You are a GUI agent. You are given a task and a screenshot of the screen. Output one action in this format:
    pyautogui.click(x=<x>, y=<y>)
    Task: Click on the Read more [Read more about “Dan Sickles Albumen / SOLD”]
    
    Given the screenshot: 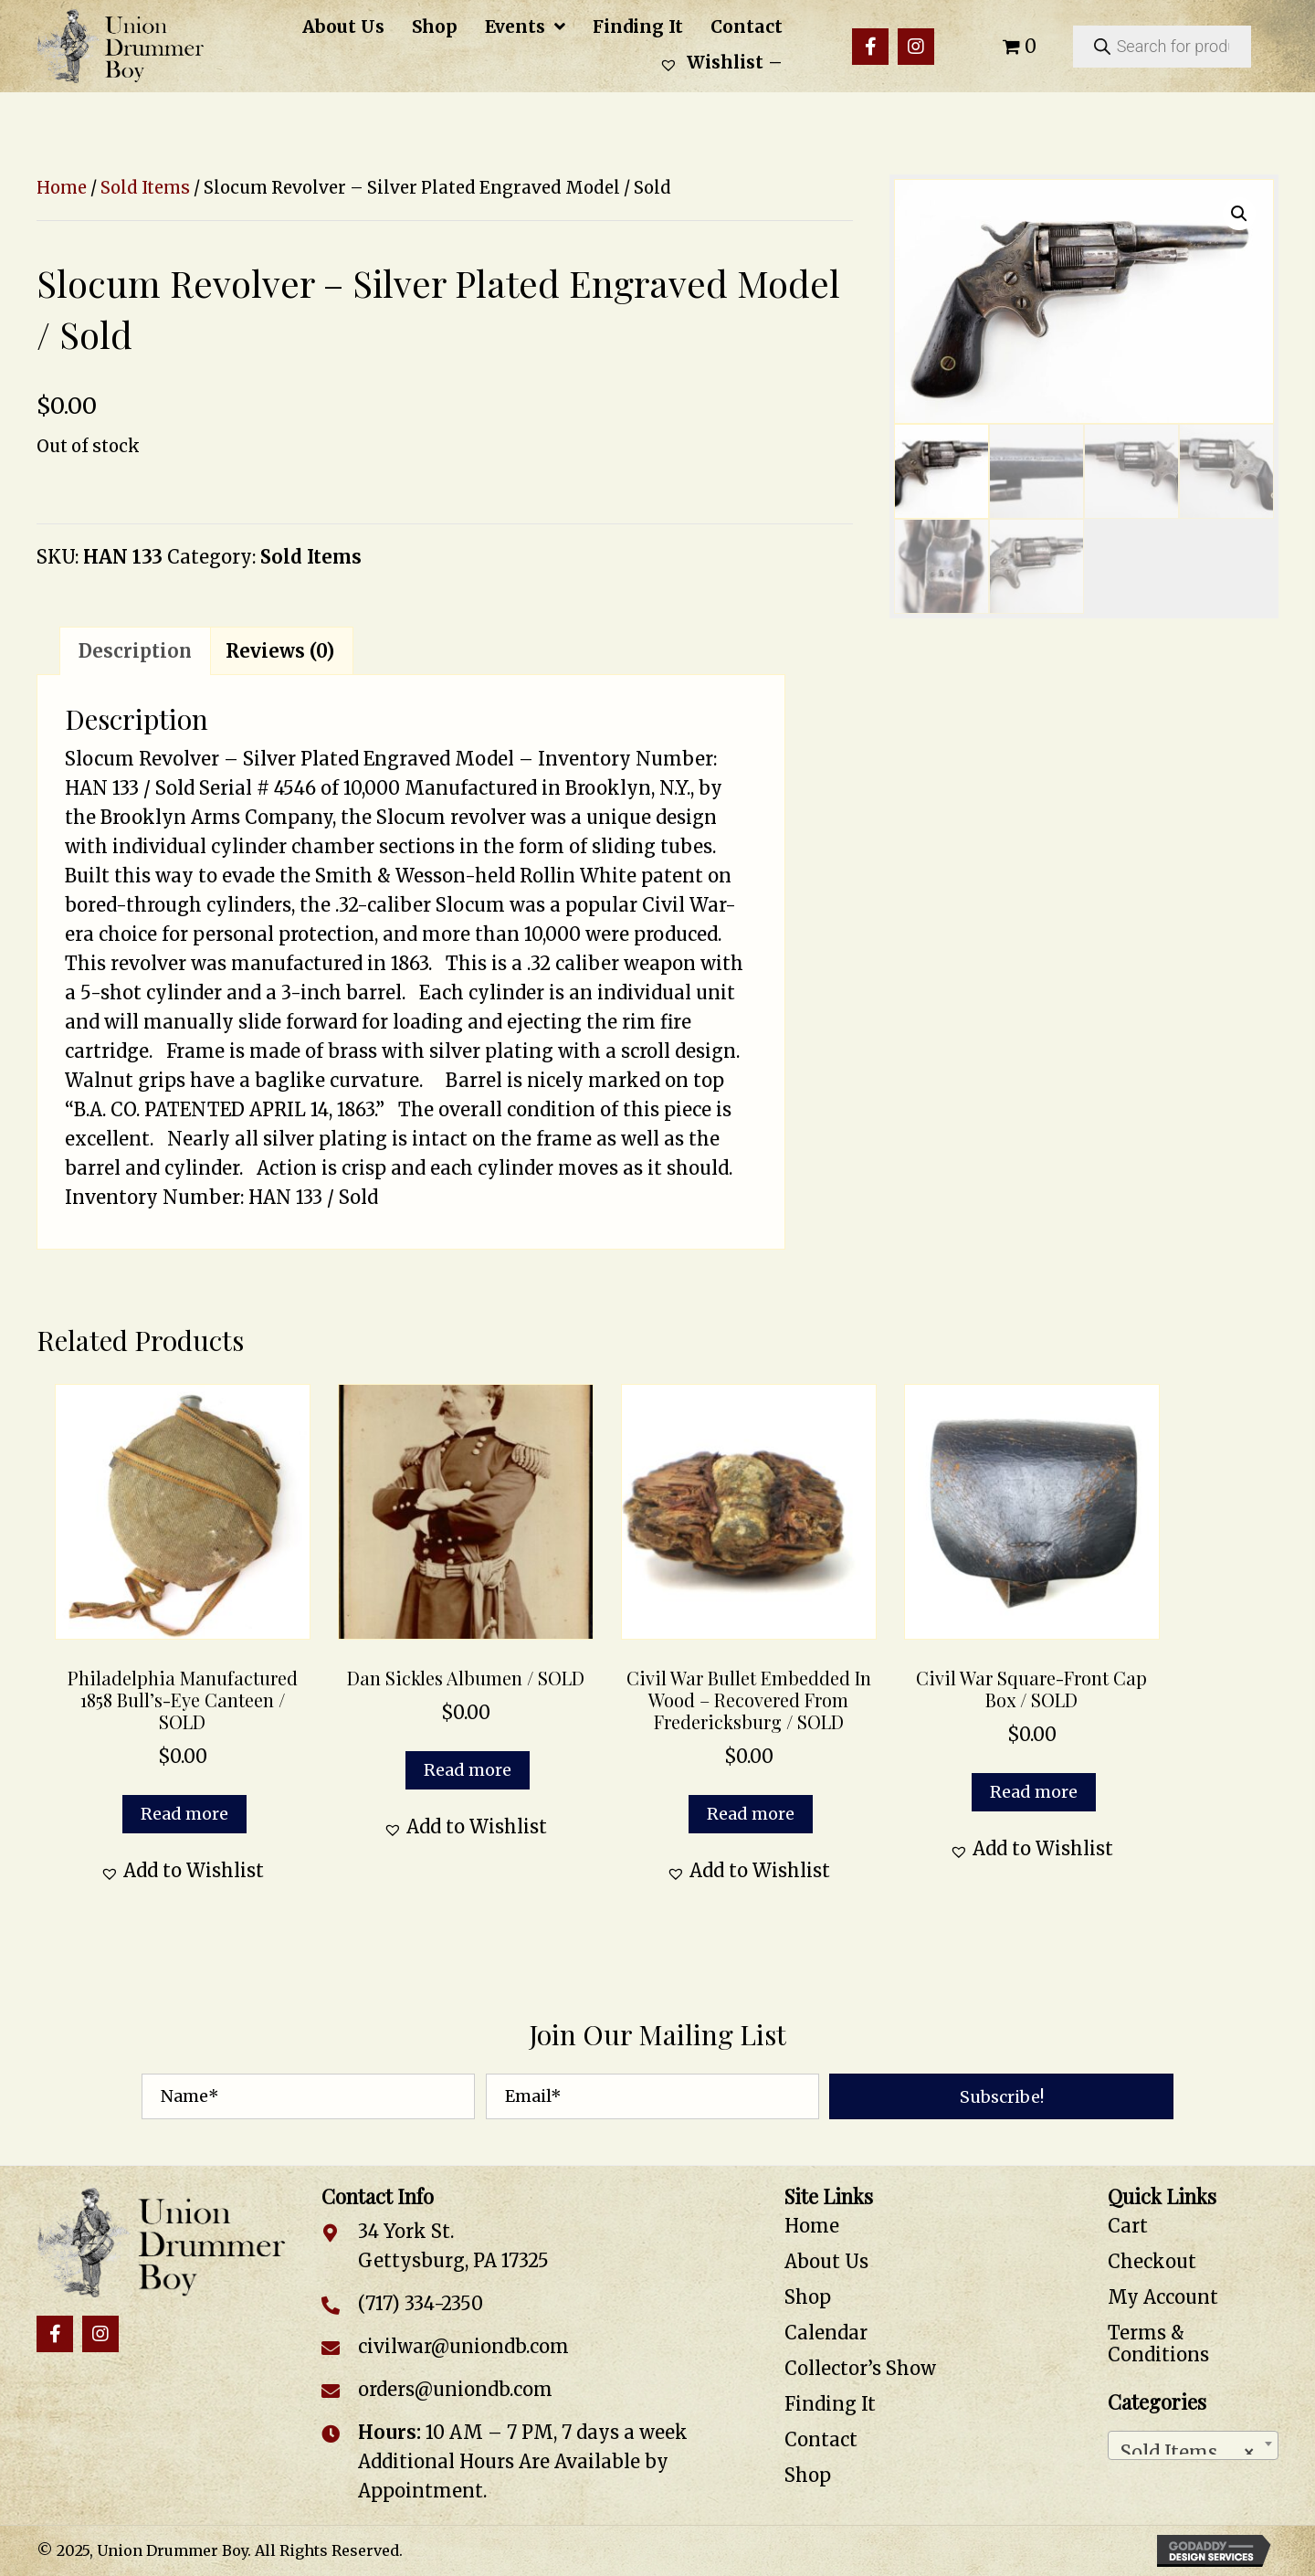 What is the action you would take?
    pyautogui.click(x=467, y=1769)
    